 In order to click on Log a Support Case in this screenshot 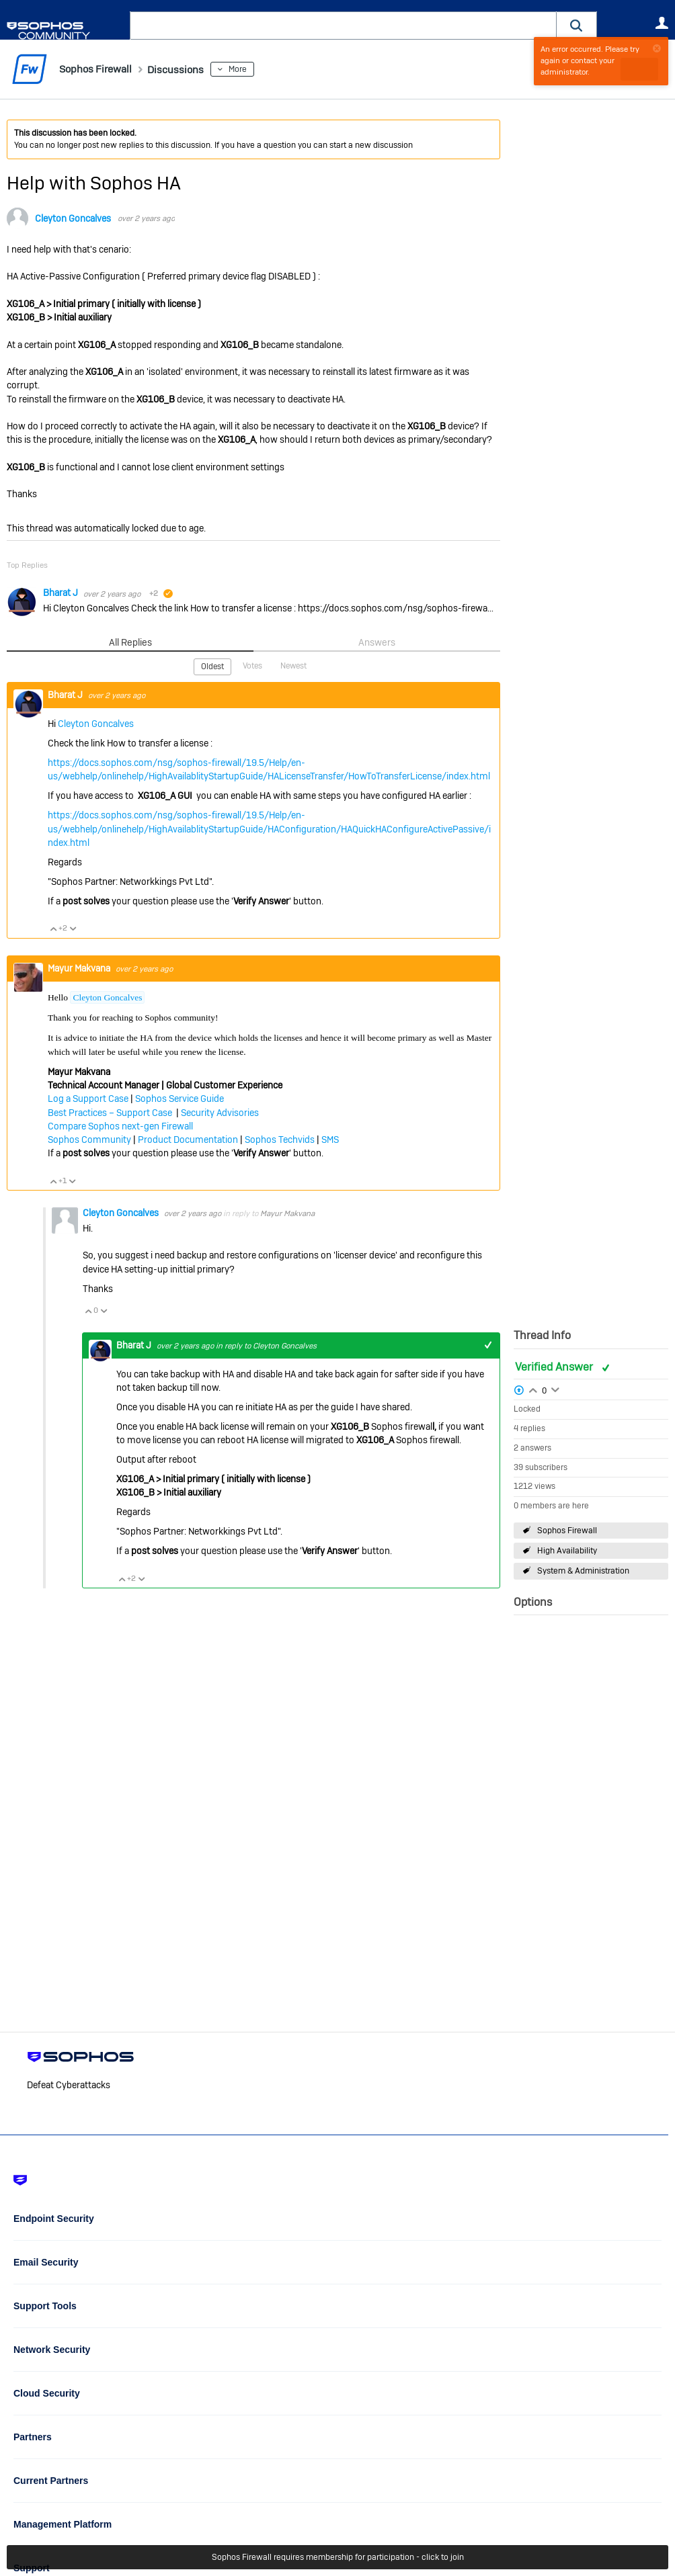, I will do `click(88, 1098)`.